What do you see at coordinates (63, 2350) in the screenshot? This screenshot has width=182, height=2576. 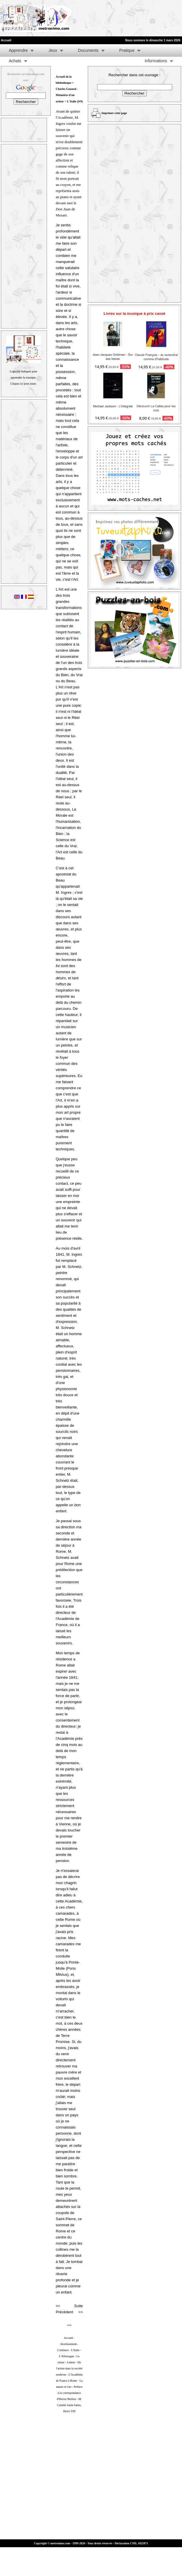 I see `L'enfance` at bounding box center [63, 2350].